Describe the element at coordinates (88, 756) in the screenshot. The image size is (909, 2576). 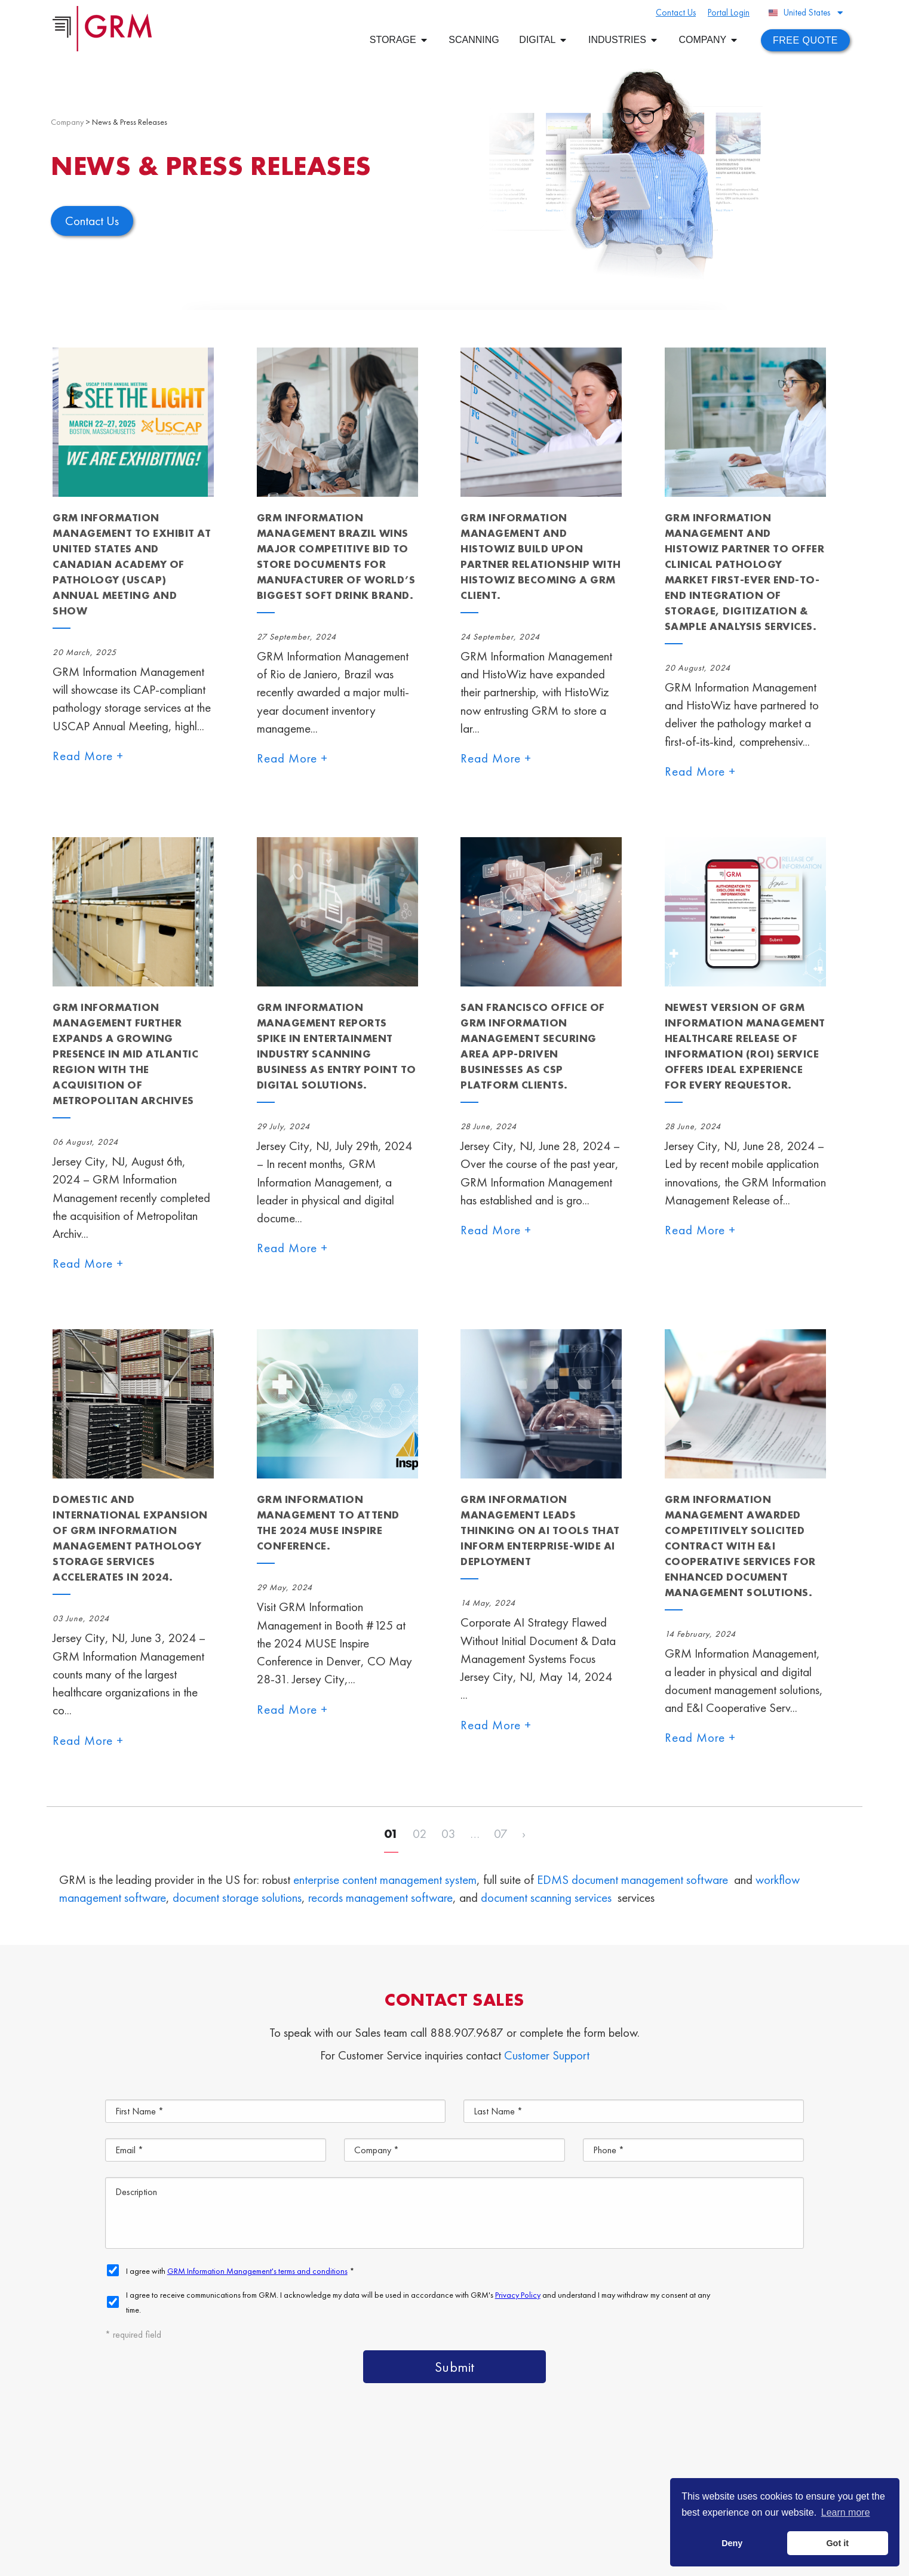
I see `Read More +` at that location.